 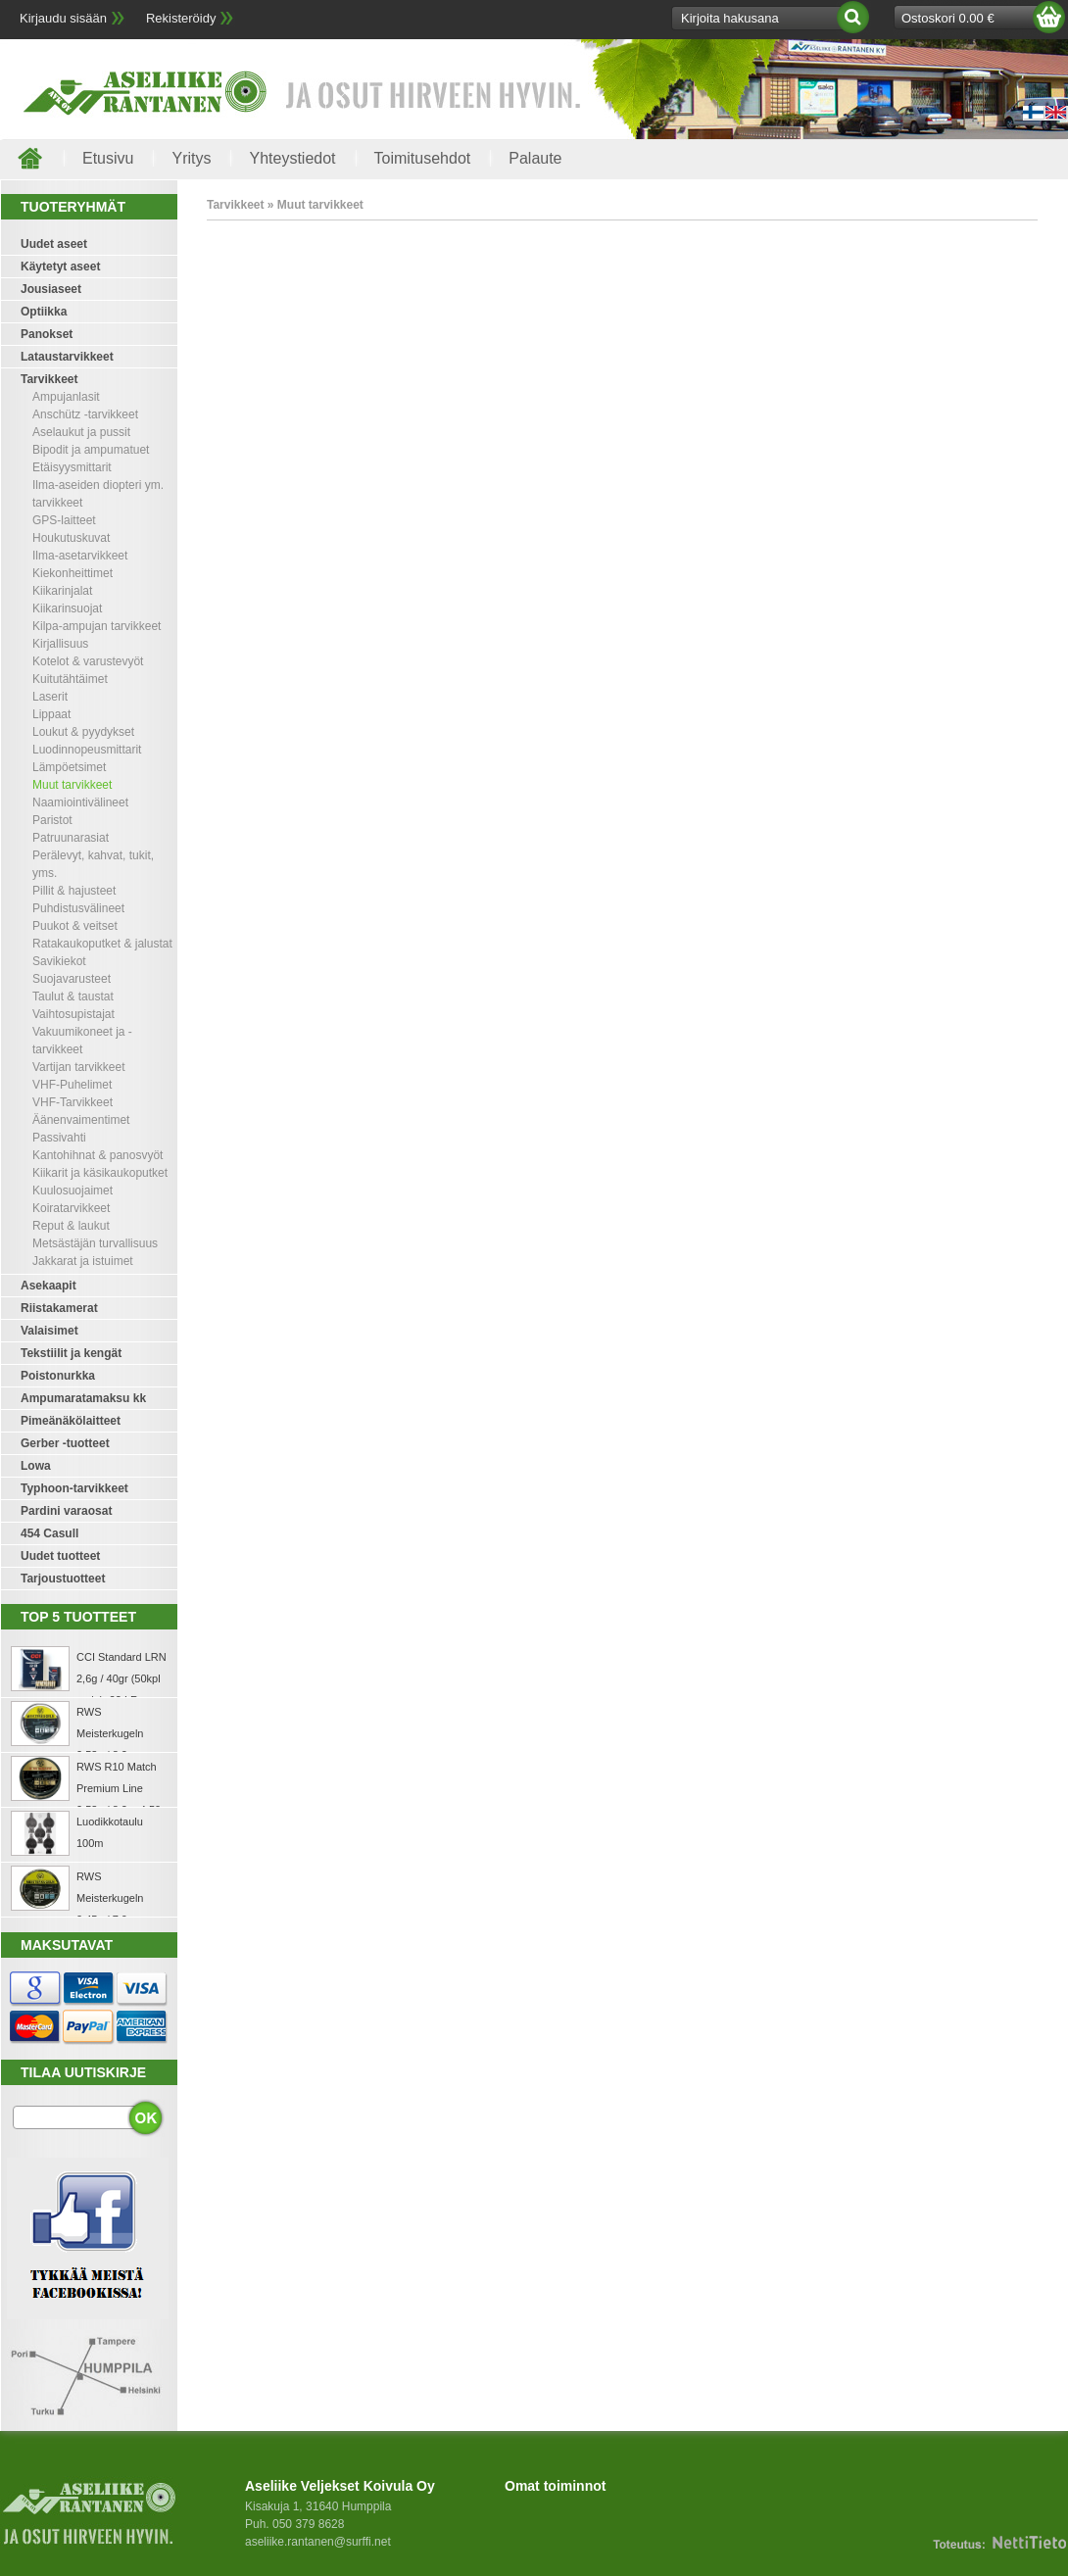 I want to click on 454 Casull, so click(x=49, y=1533).